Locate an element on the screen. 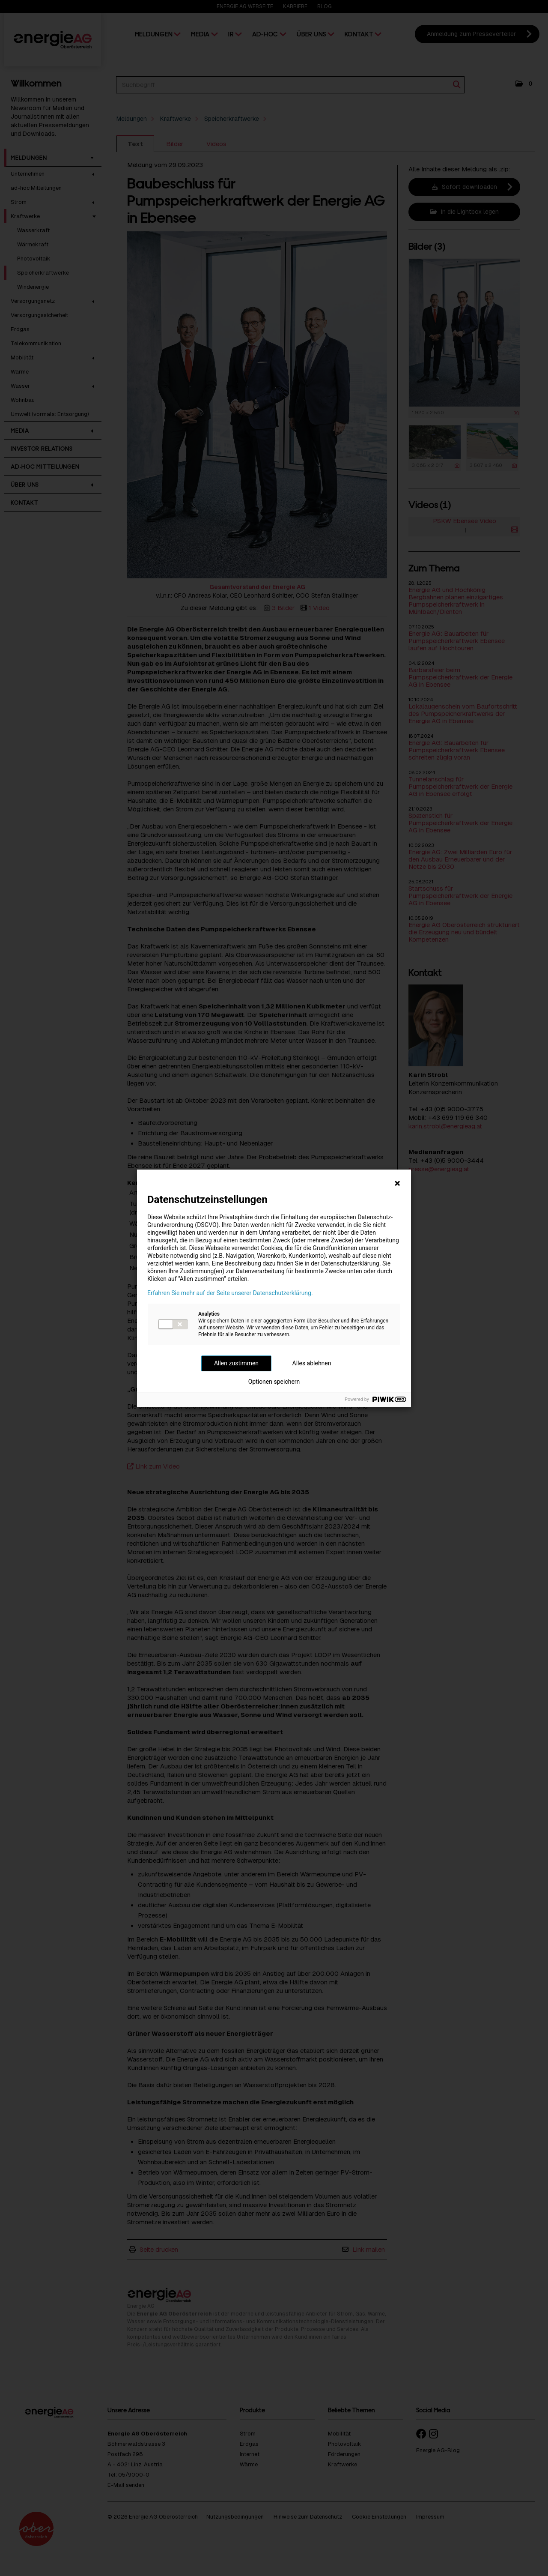  Allen zustimmen is located at coordinates (236, 1363).